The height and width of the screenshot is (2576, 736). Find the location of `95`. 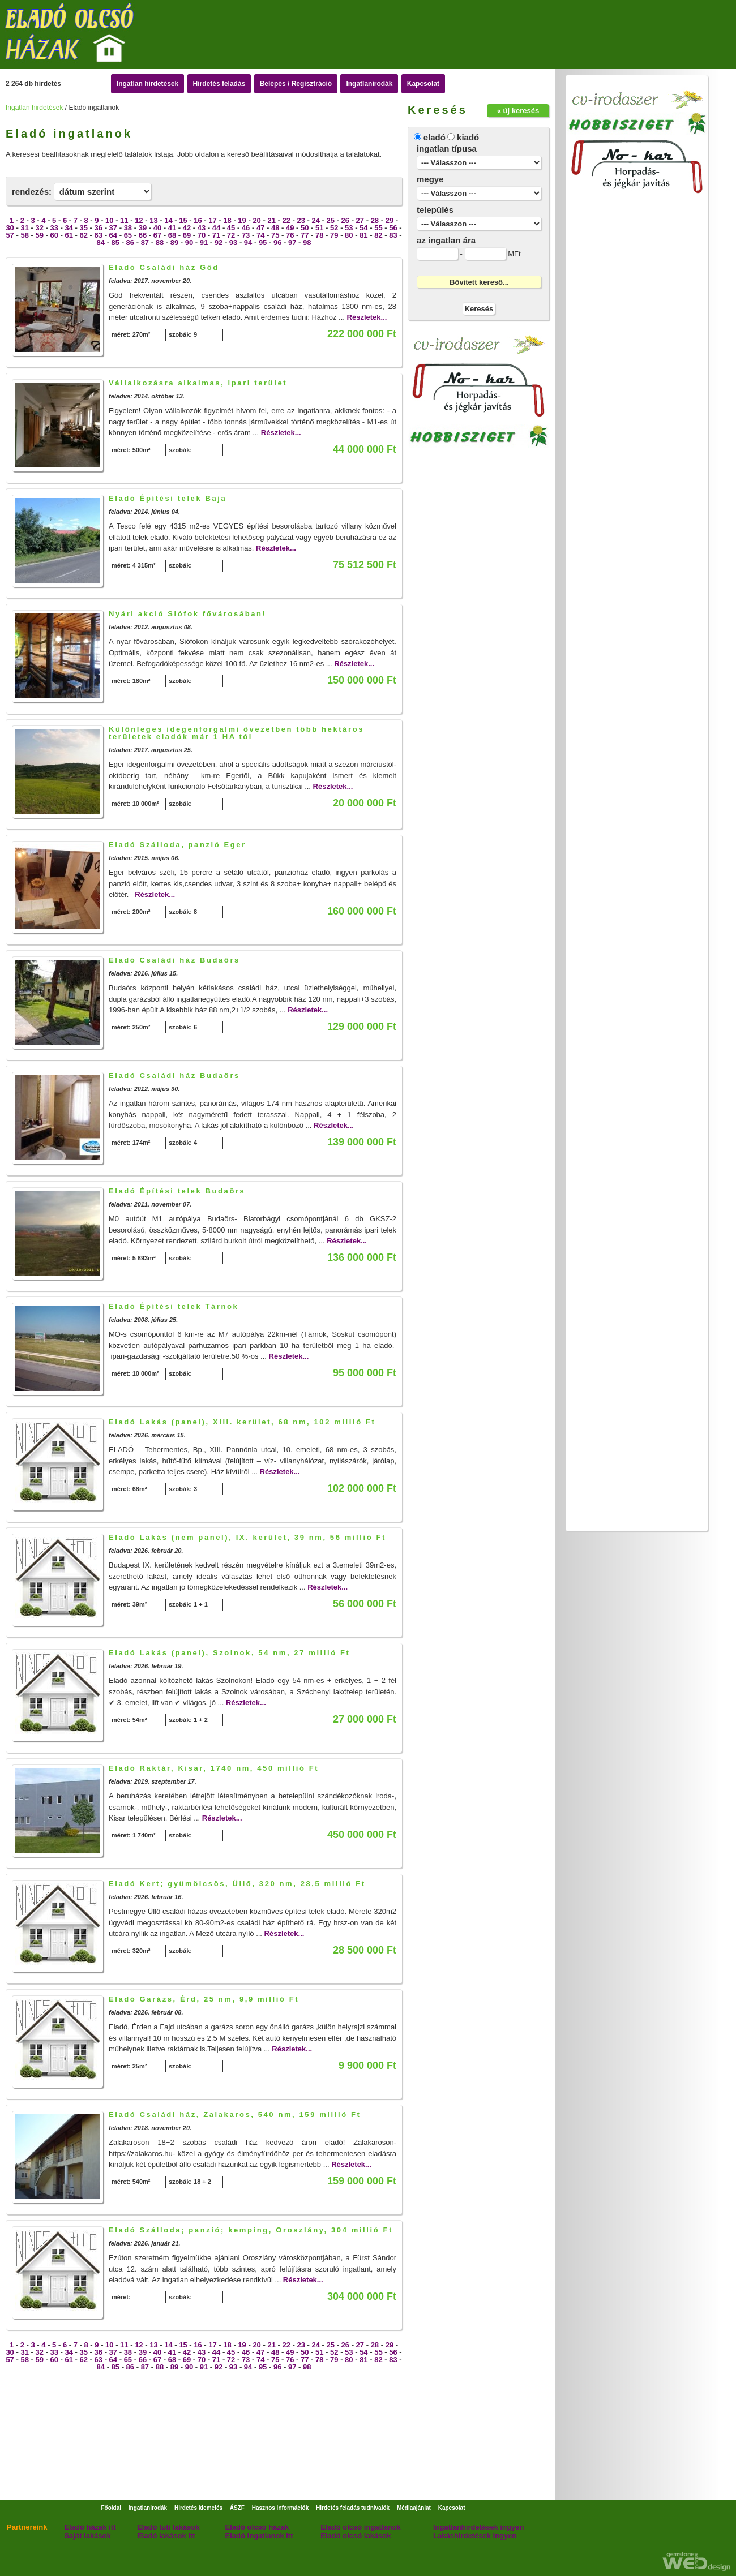

95 is located at coordinates (263, 242).